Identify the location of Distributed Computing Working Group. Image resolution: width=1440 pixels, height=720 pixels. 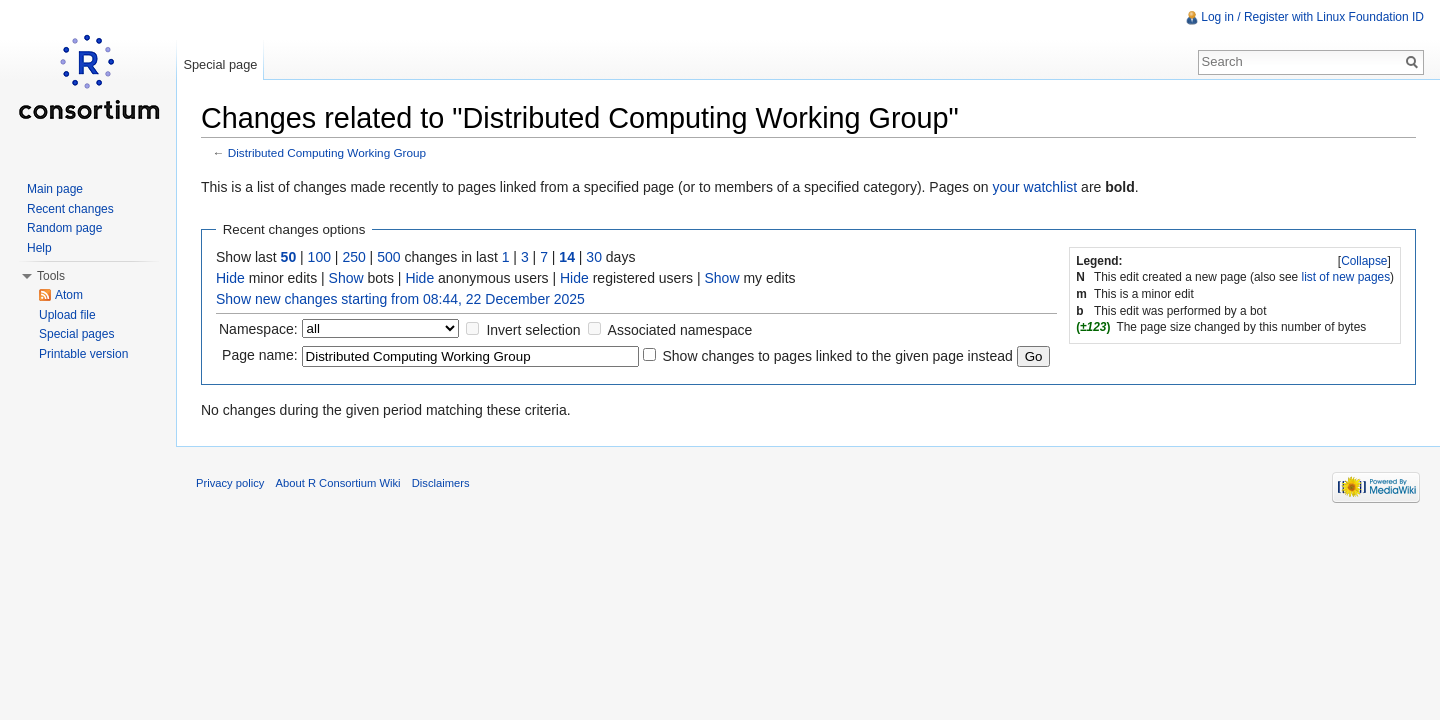
(327, 152).